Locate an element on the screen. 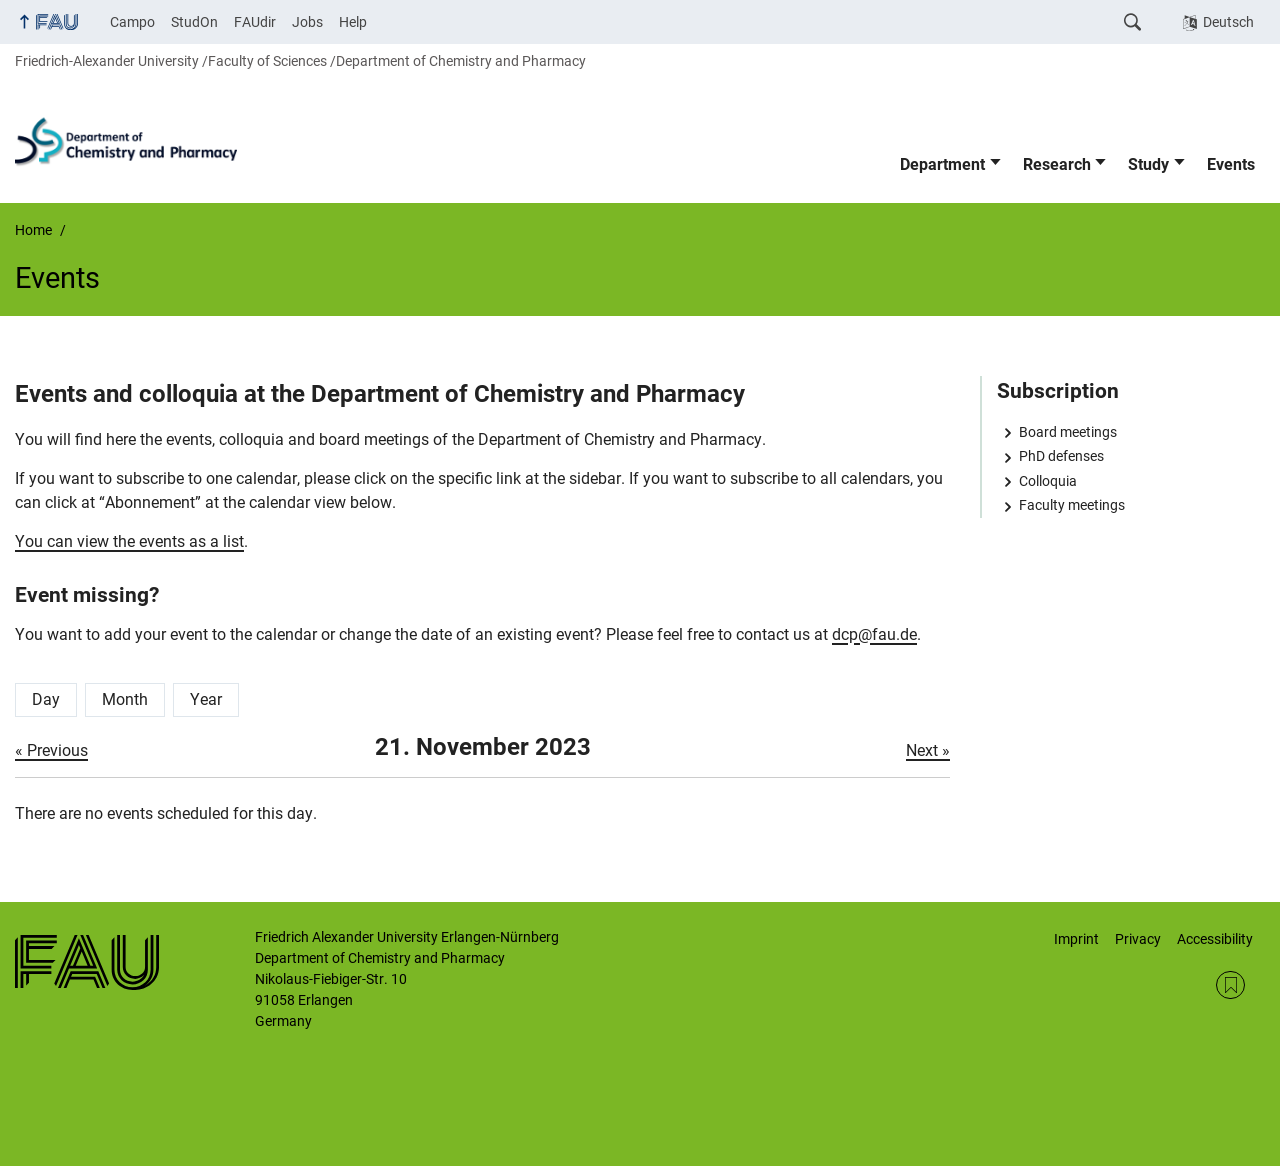  Next » is located at coordinates (928, 750).